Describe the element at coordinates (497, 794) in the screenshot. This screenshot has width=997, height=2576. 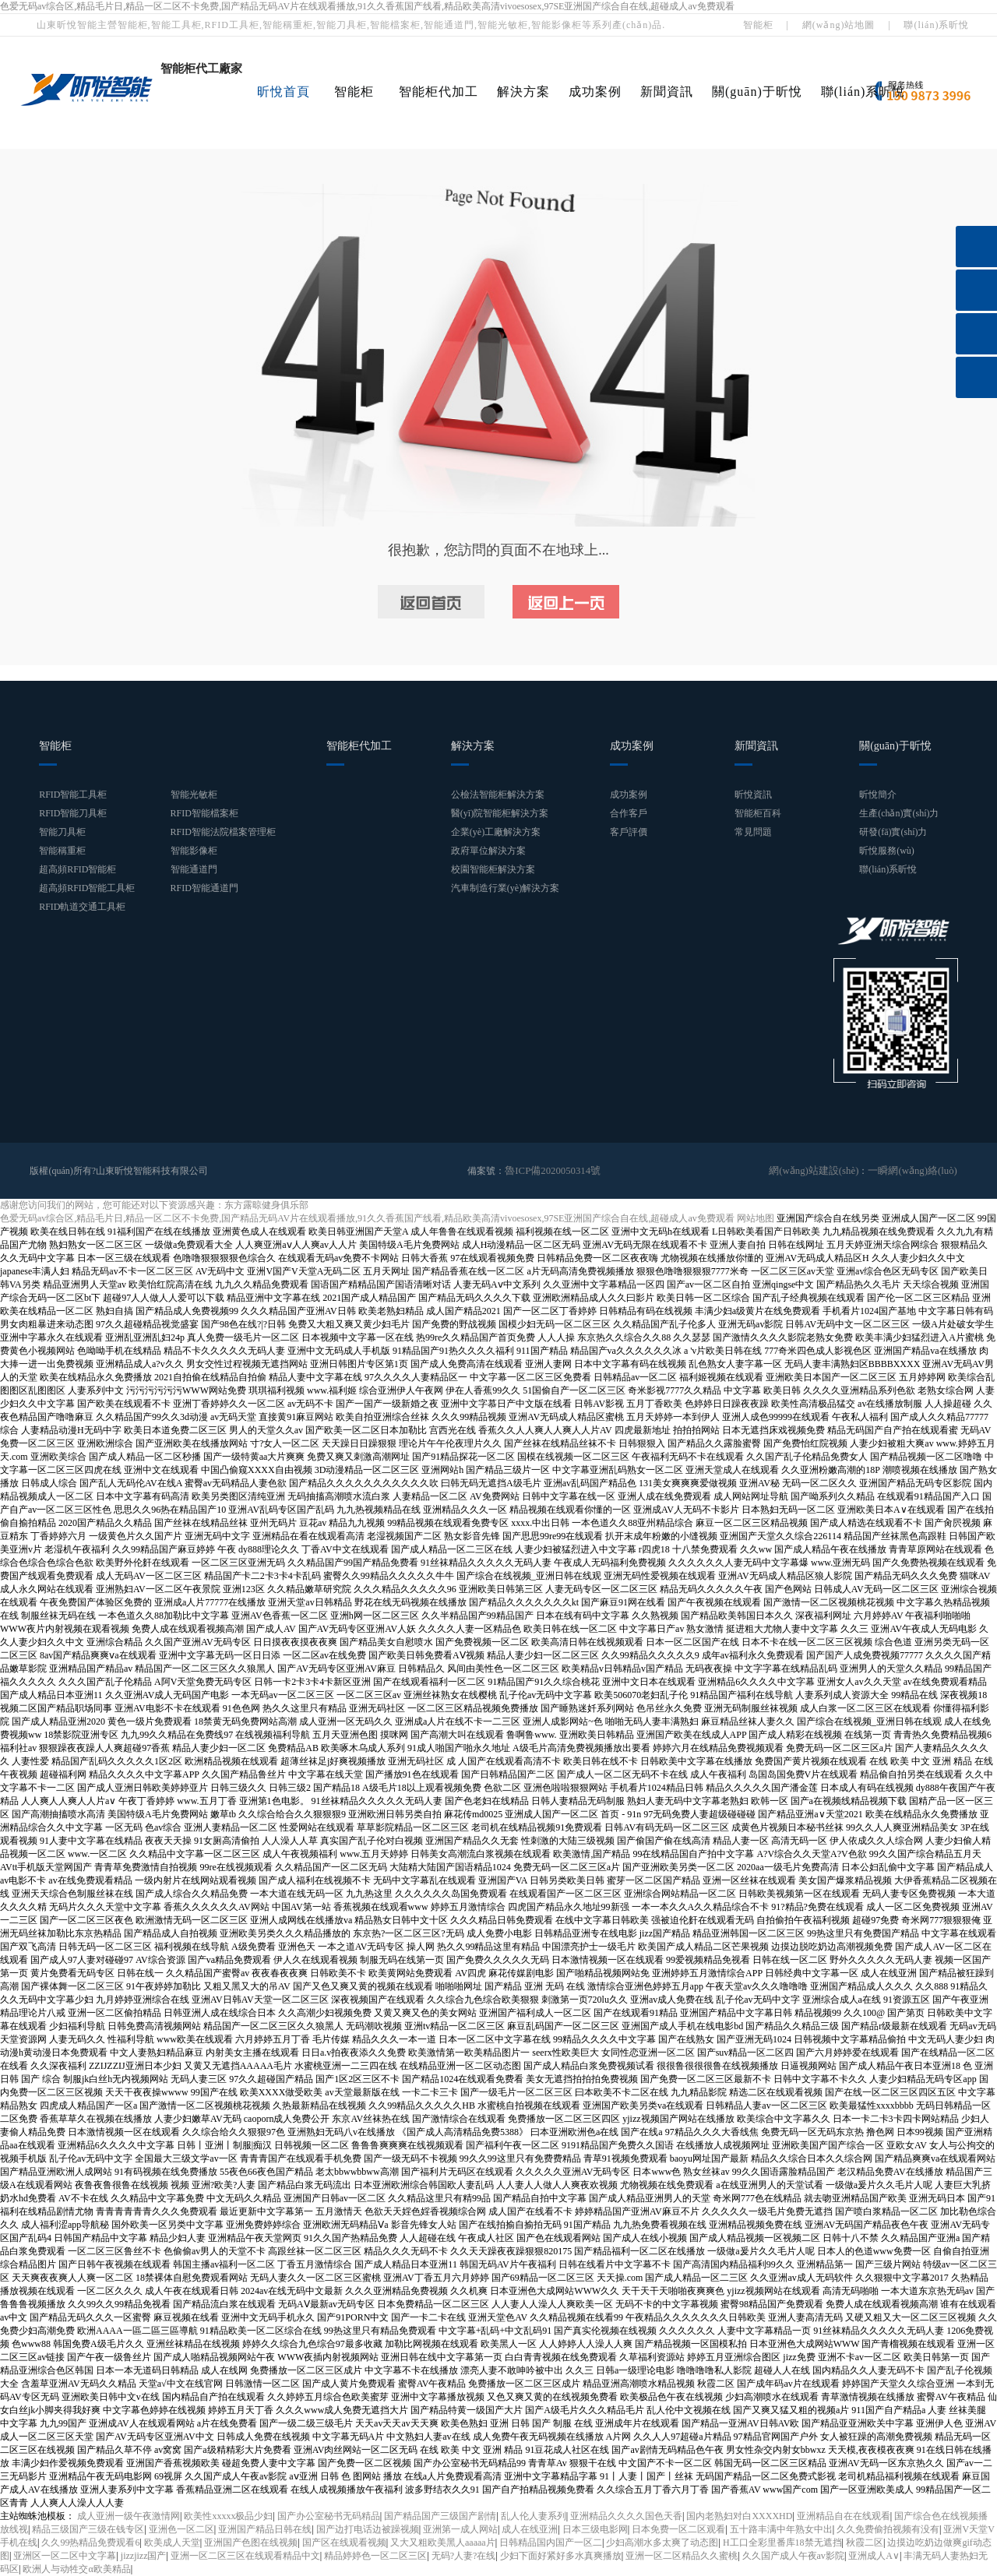
I see `公檢法智能柜解決方案` at that location.